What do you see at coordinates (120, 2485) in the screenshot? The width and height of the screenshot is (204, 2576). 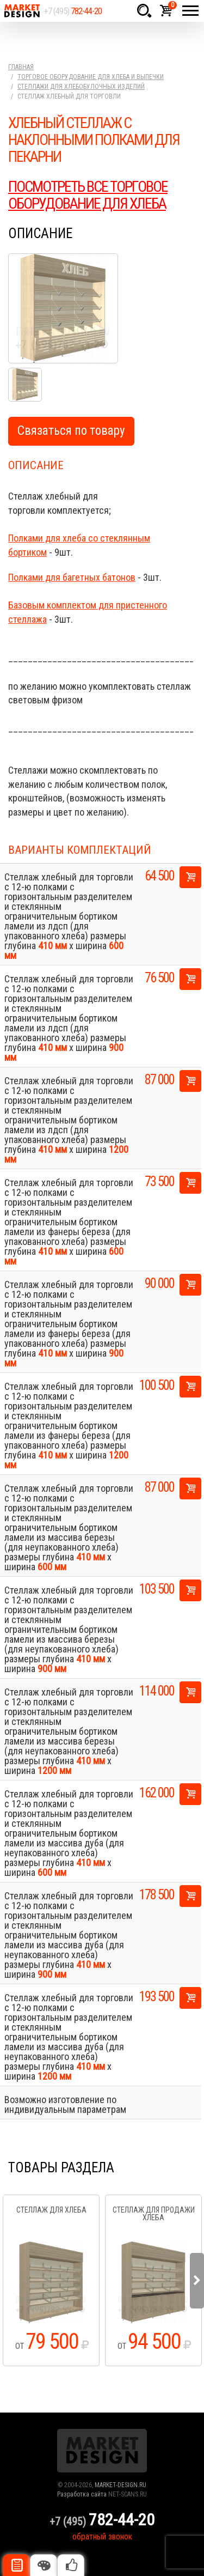 I see `MARKET-DESIGN.RU` at bounding box center [120, 2485].